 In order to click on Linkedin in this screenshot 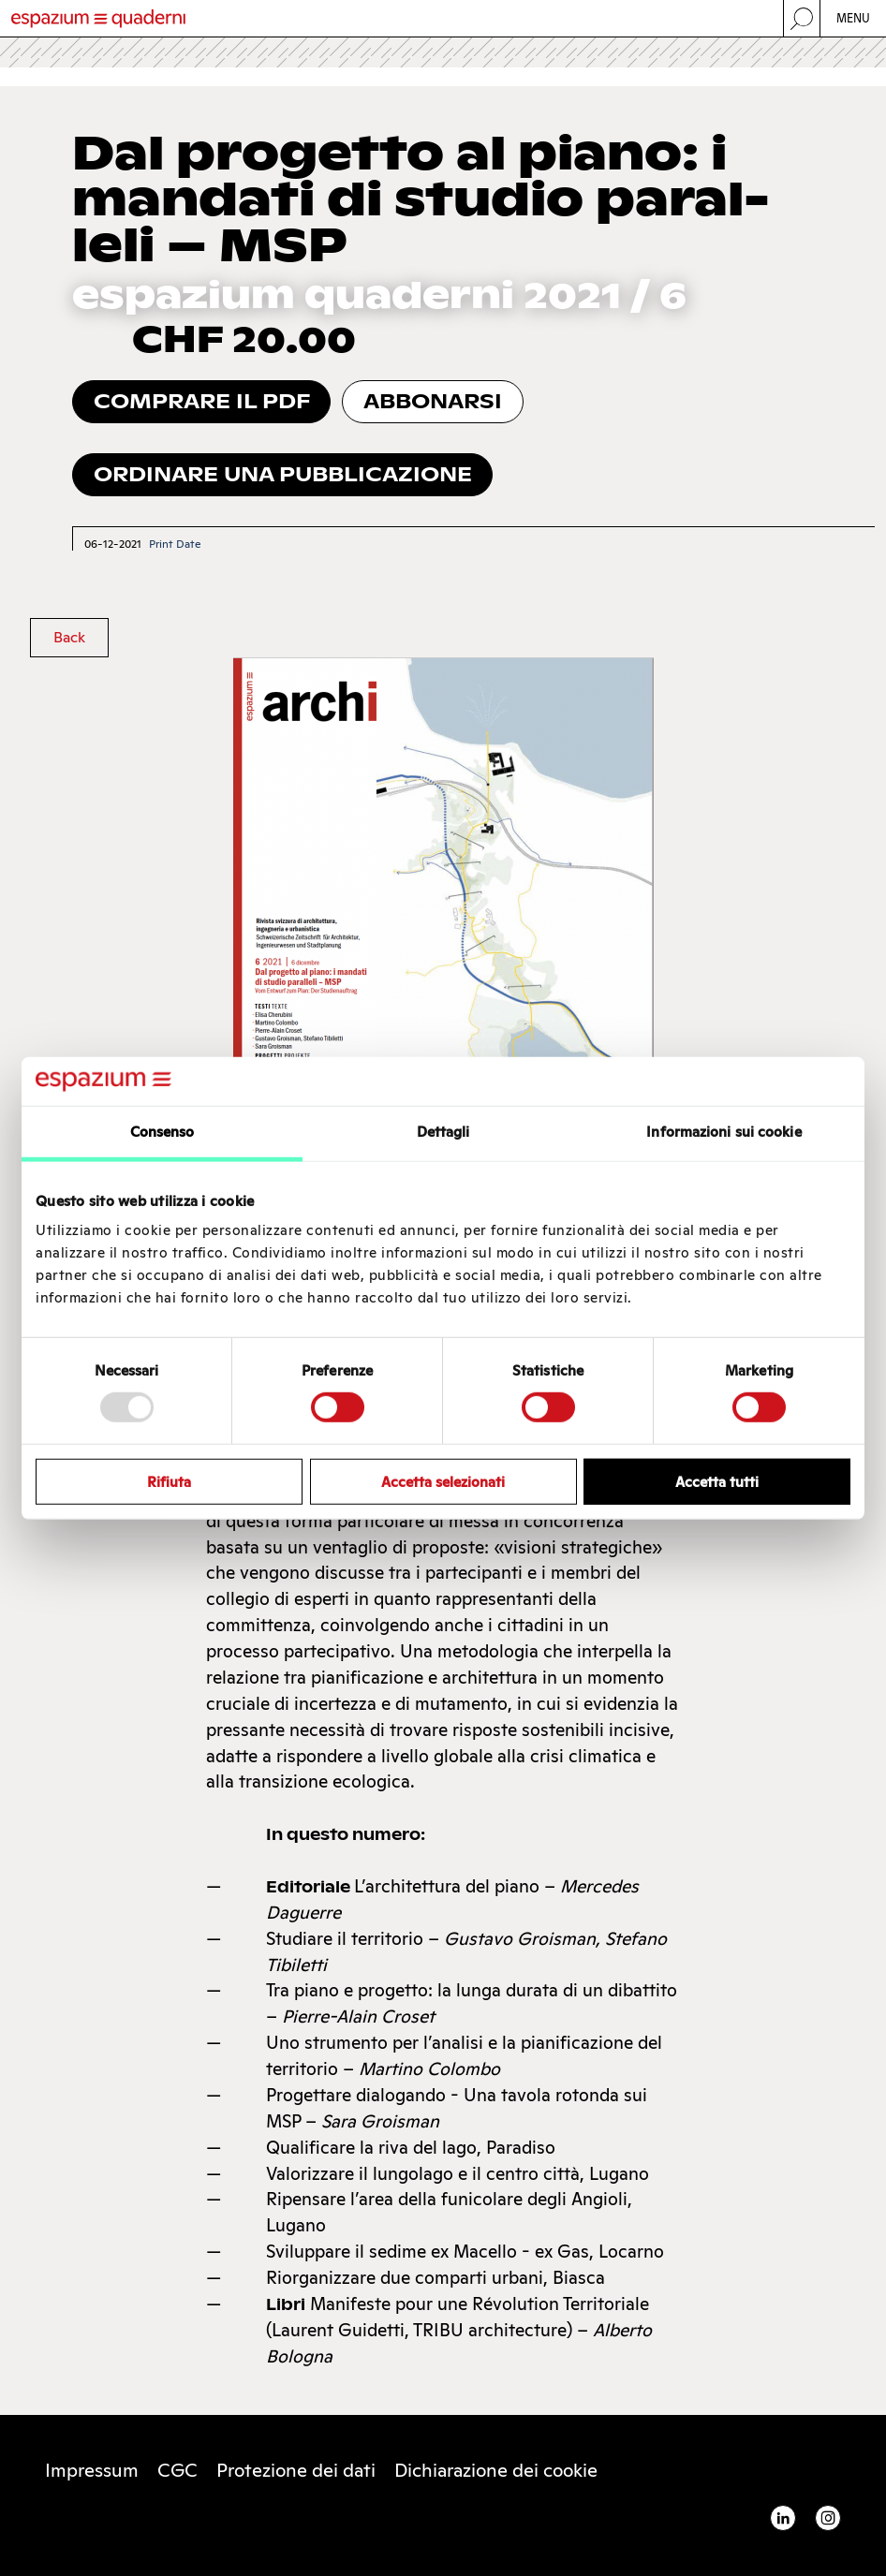, I will do `click(783, 2518)`.